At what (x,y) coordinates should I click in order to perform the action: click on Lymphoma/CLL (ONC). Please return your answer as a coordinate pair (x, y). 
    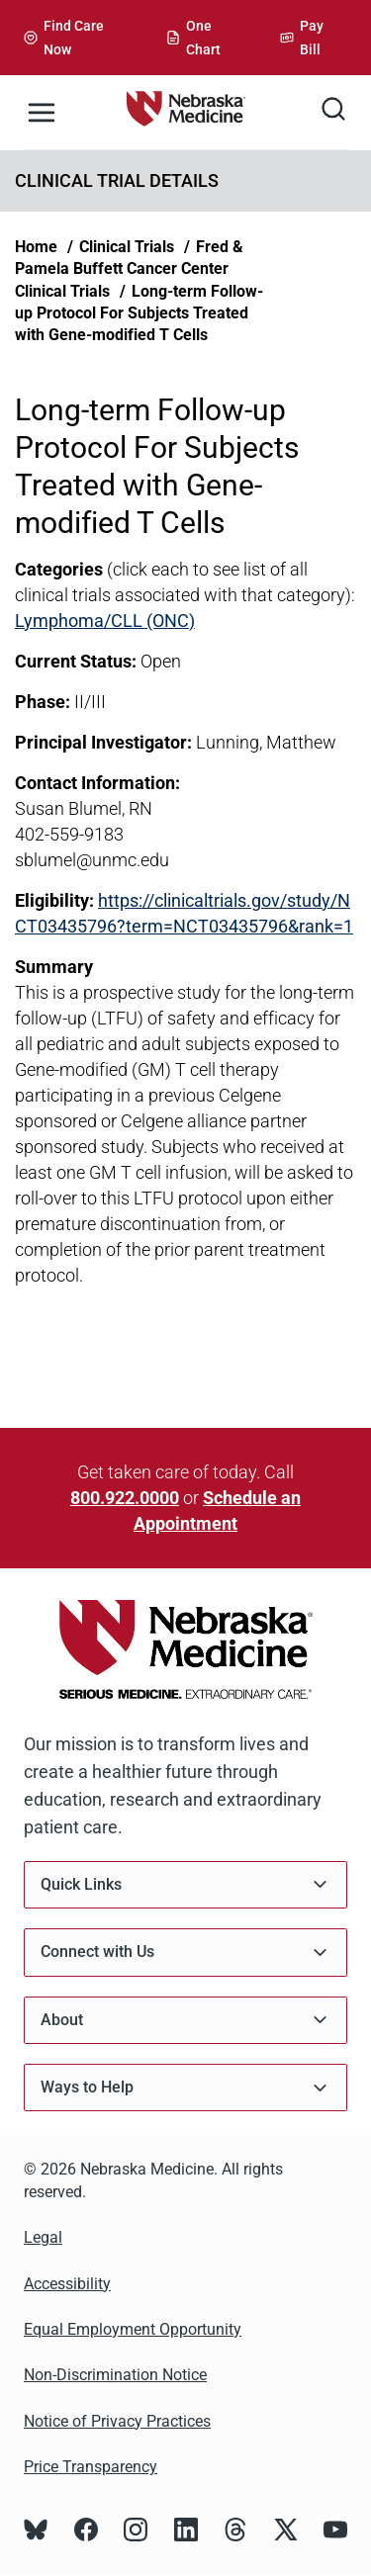
    Looking at the image, I should click on (105, 620).